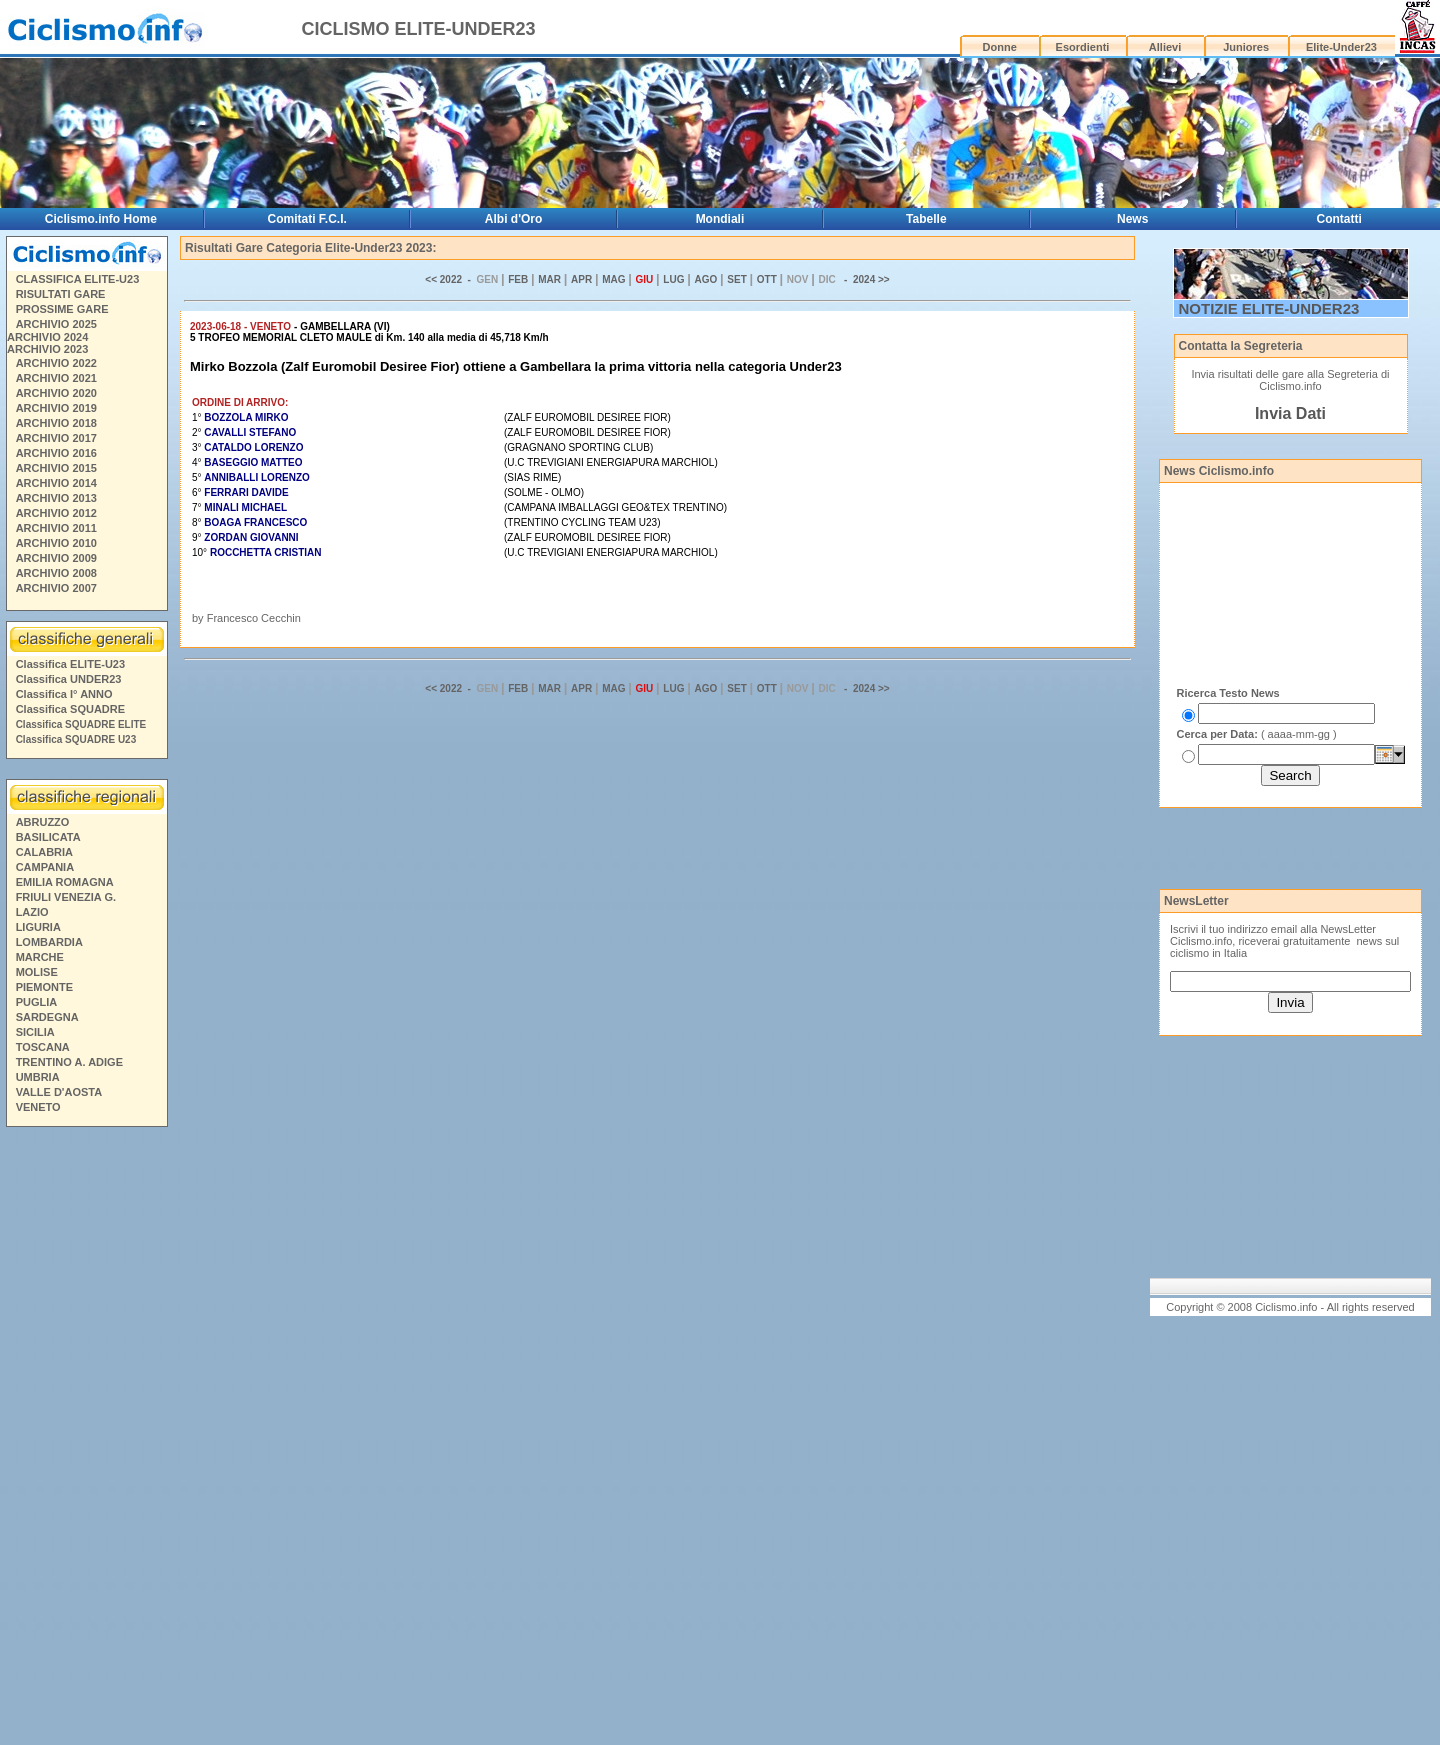  I want to click on Donne, so click(1000, 47).